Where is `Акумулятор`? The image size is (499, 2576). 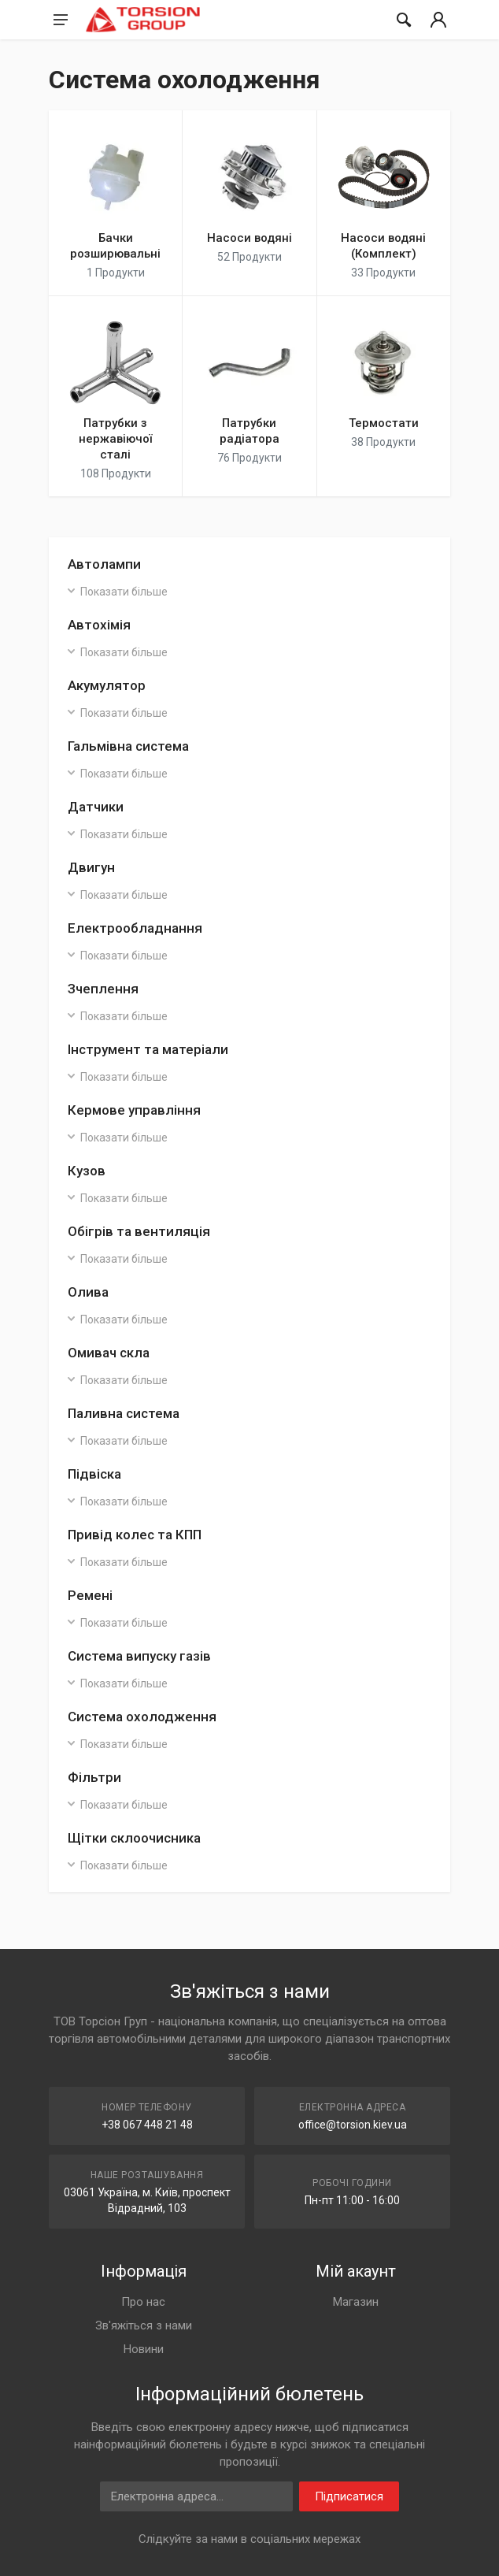
Акумулятор is located at coordinates (107, 685).